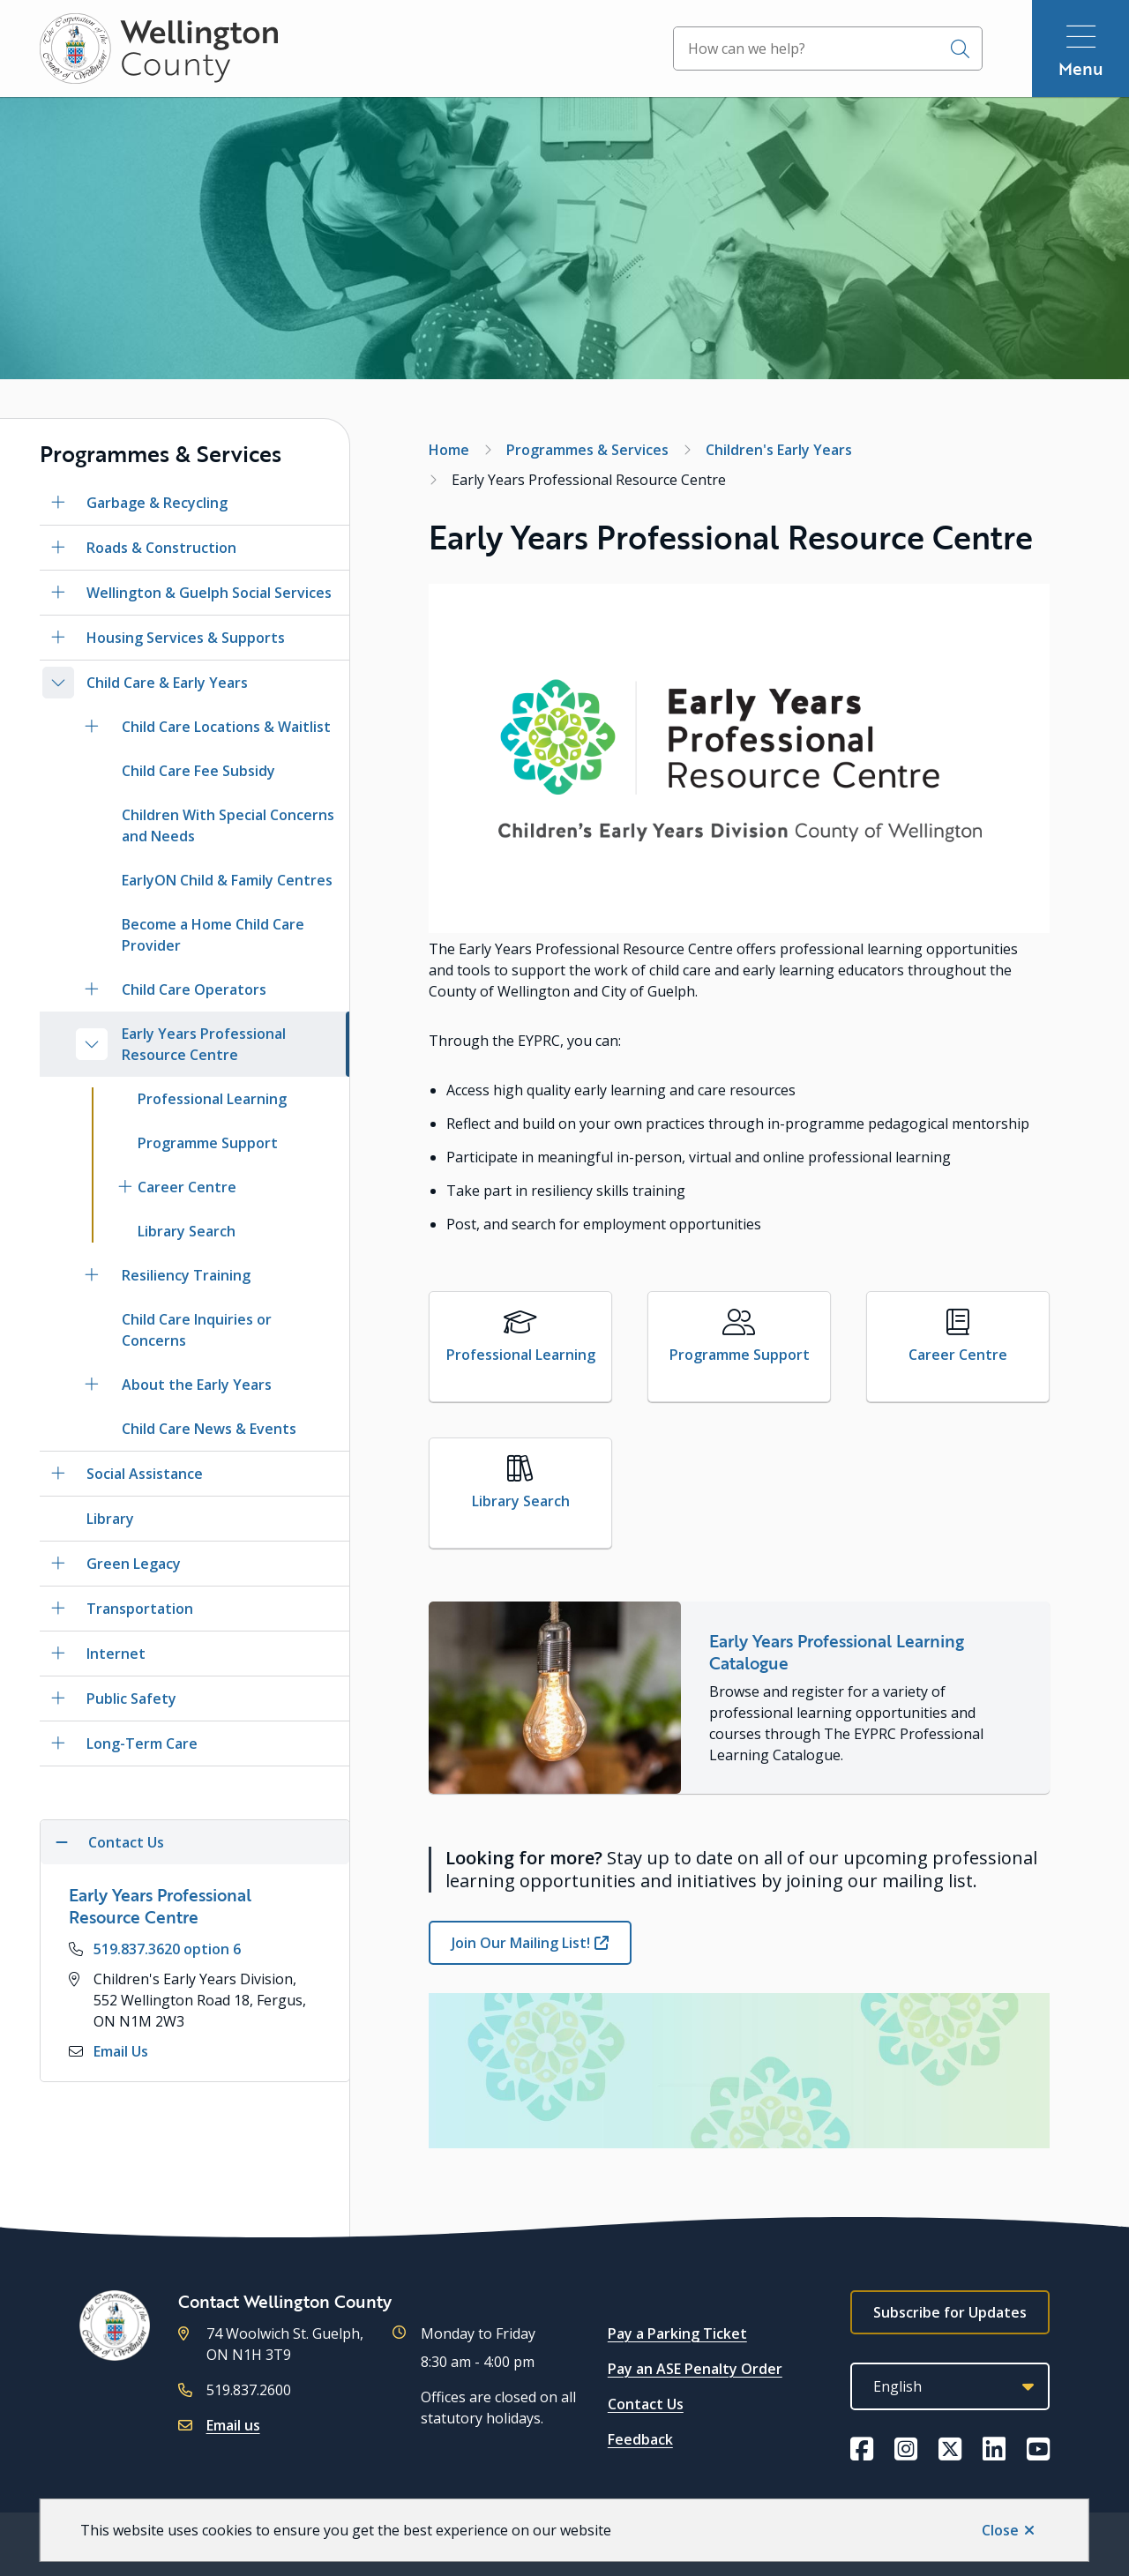 This screenshot has width=1129, height=2576. Describe the element at coordinates (185, 637) in the screenshot. I see `Housing Services & Supports` at that location.